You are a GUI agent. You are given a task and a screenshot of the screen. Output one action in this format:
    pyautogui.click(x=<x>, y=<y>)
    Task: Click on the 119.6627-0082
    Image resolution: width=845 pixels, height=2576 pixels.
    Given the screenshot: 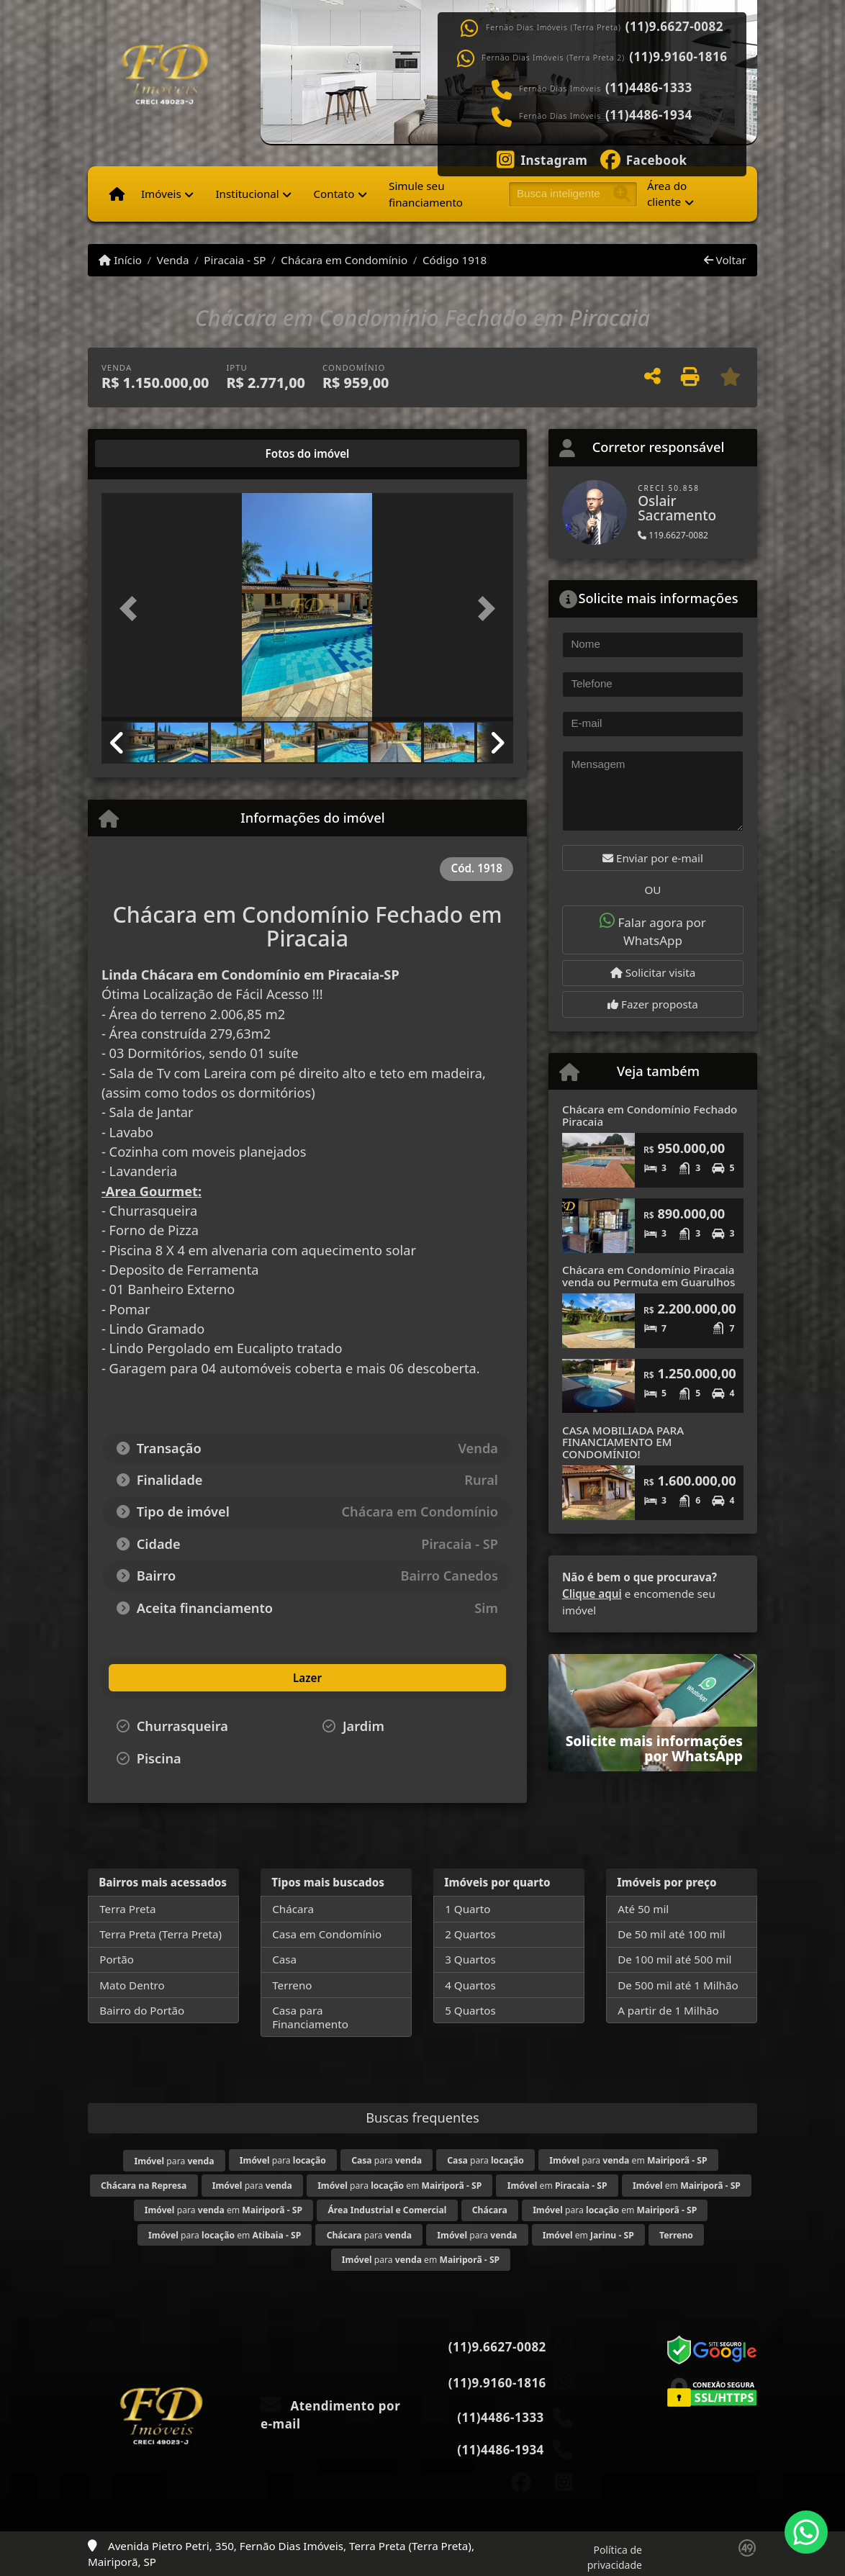 What is the action you would take?
    pyautogui.click(x=673, y=535)
    